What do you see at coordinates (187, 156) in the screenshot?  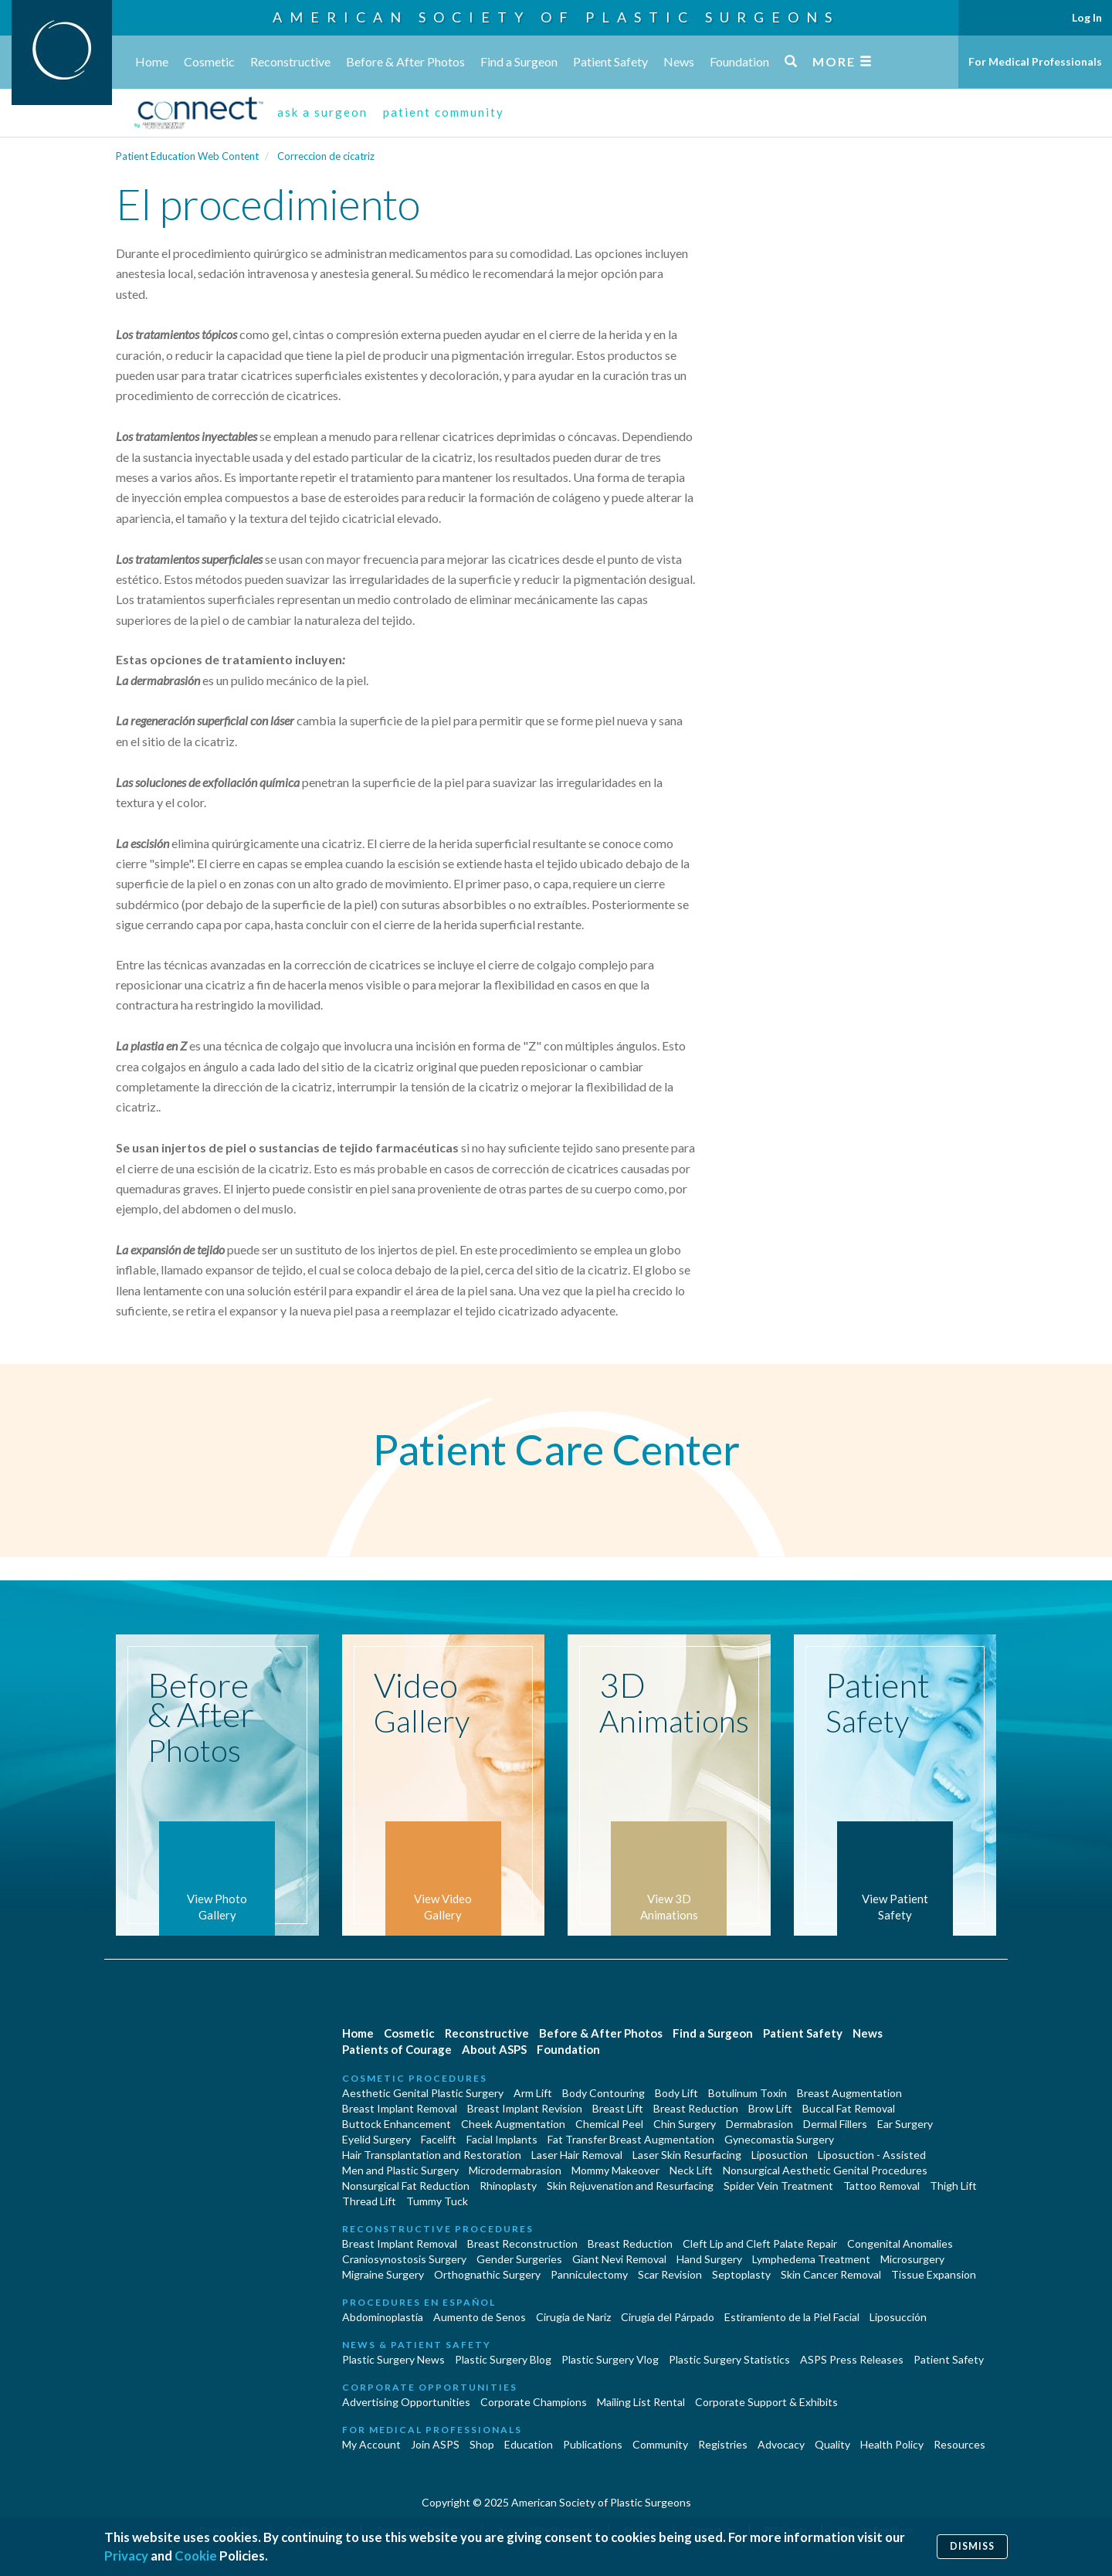 I see `Patient Education Web Content` at bounding box center [187, 156].